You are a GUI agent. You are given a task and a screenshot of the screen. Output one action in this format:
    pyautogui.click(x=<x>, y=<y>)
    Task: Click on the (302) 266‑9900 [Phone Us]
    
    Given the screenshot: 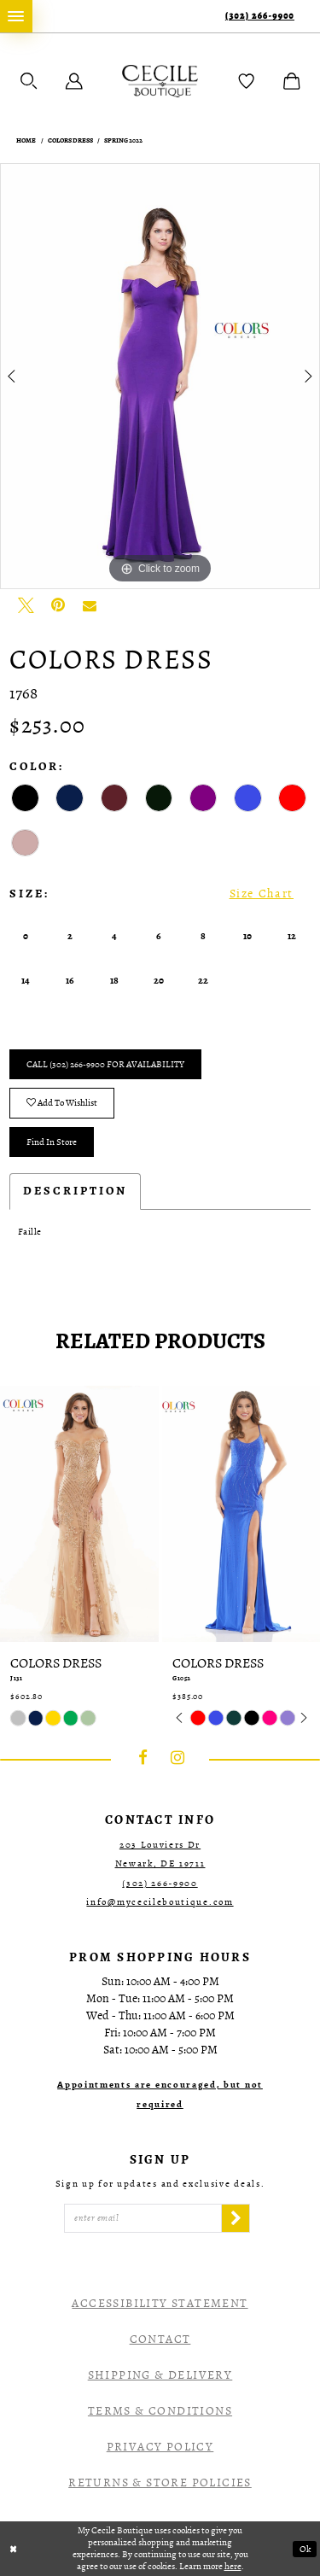 What is the action you would take?
    pyautogui.click(x=259, y=15)
    